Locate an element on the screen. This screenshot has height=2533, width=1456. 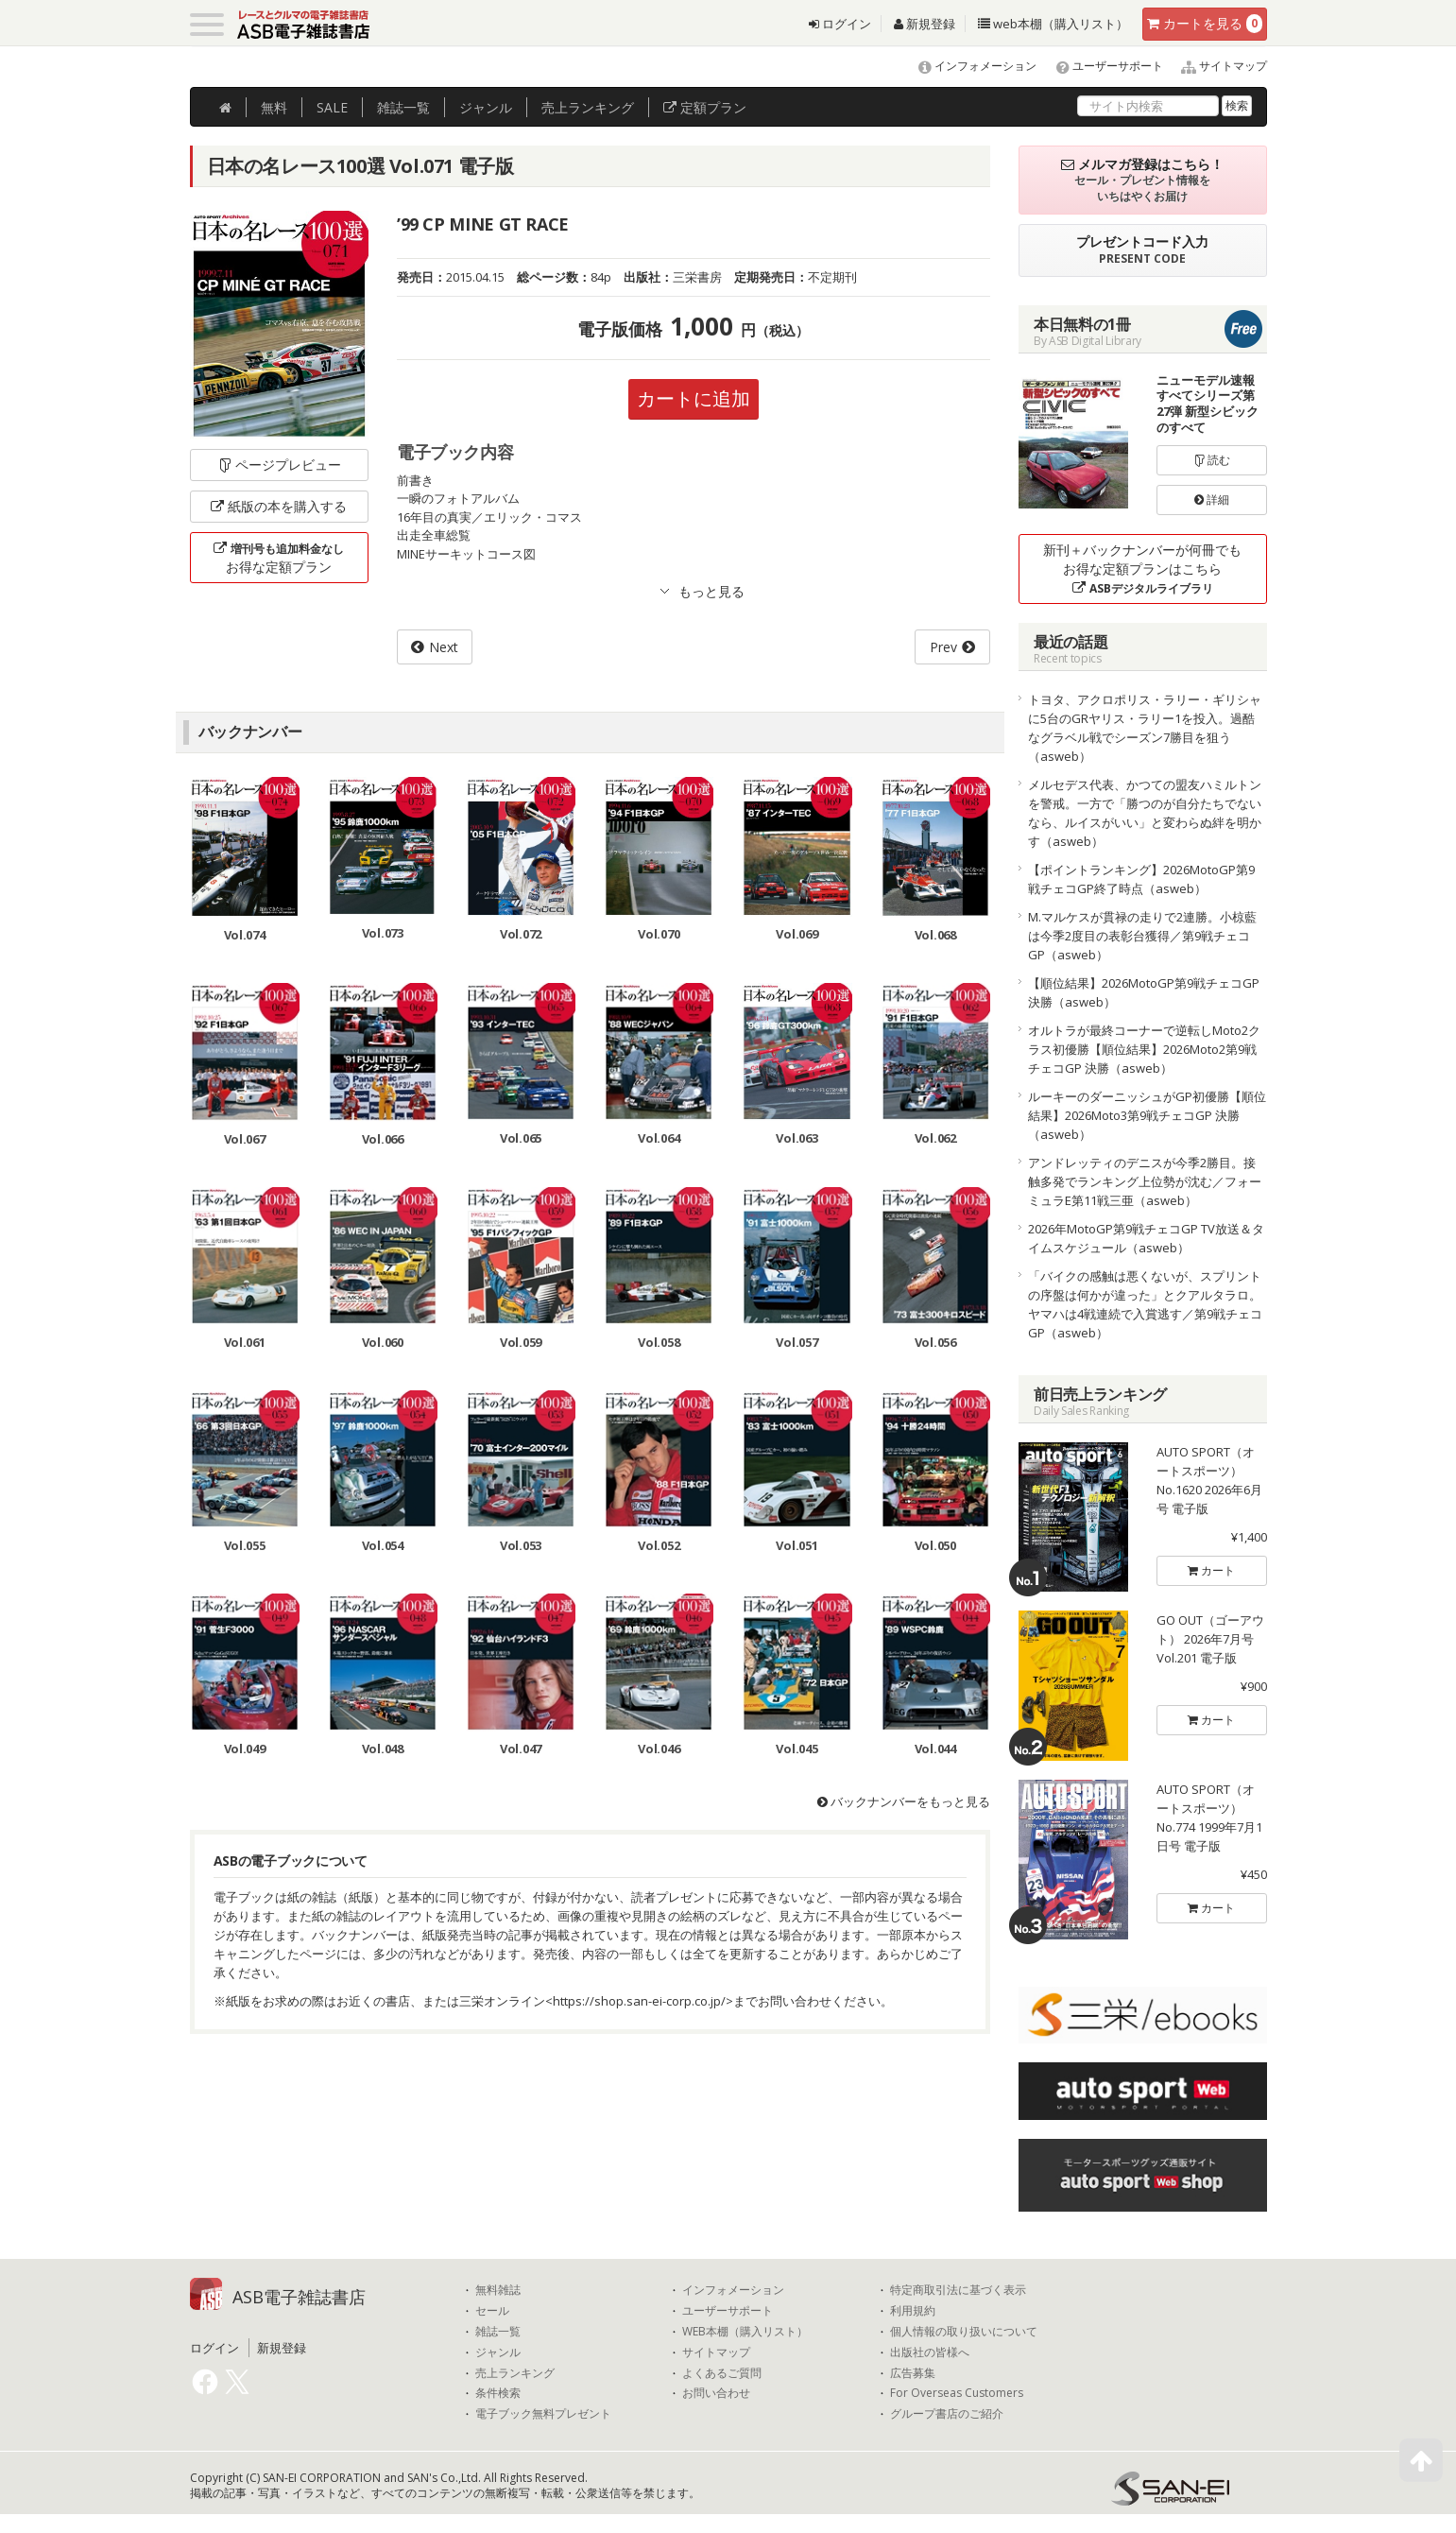
サイトマップ is located at coordinates (1216, 66).